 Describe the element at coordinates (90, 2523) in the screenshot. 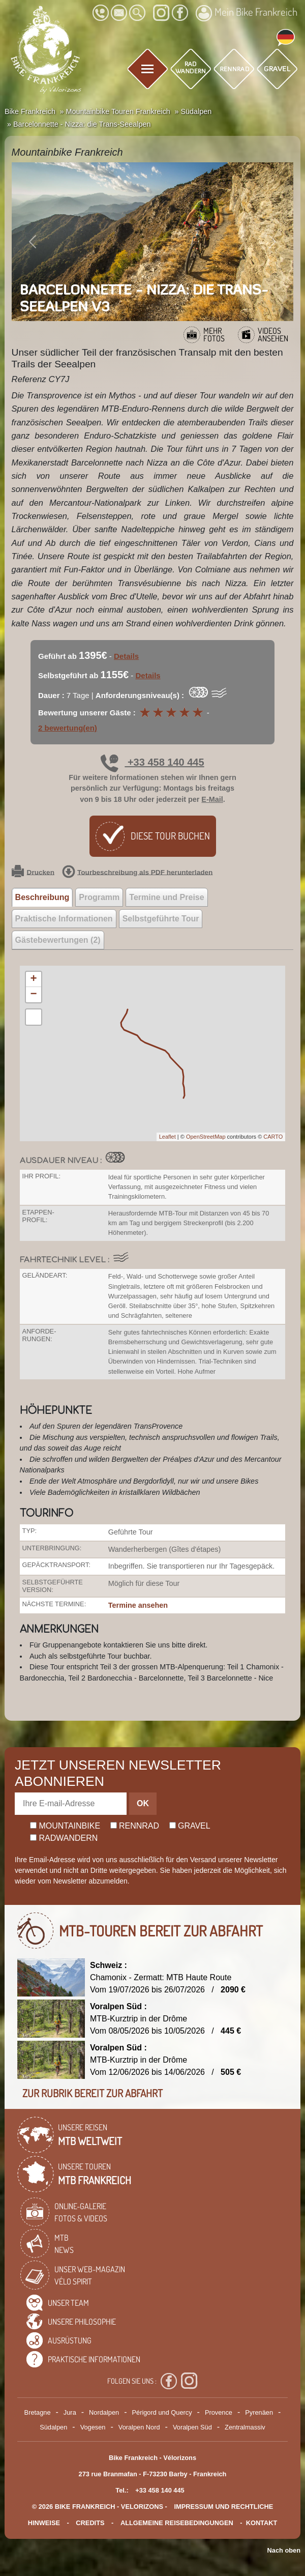

I see `credits` at that location.